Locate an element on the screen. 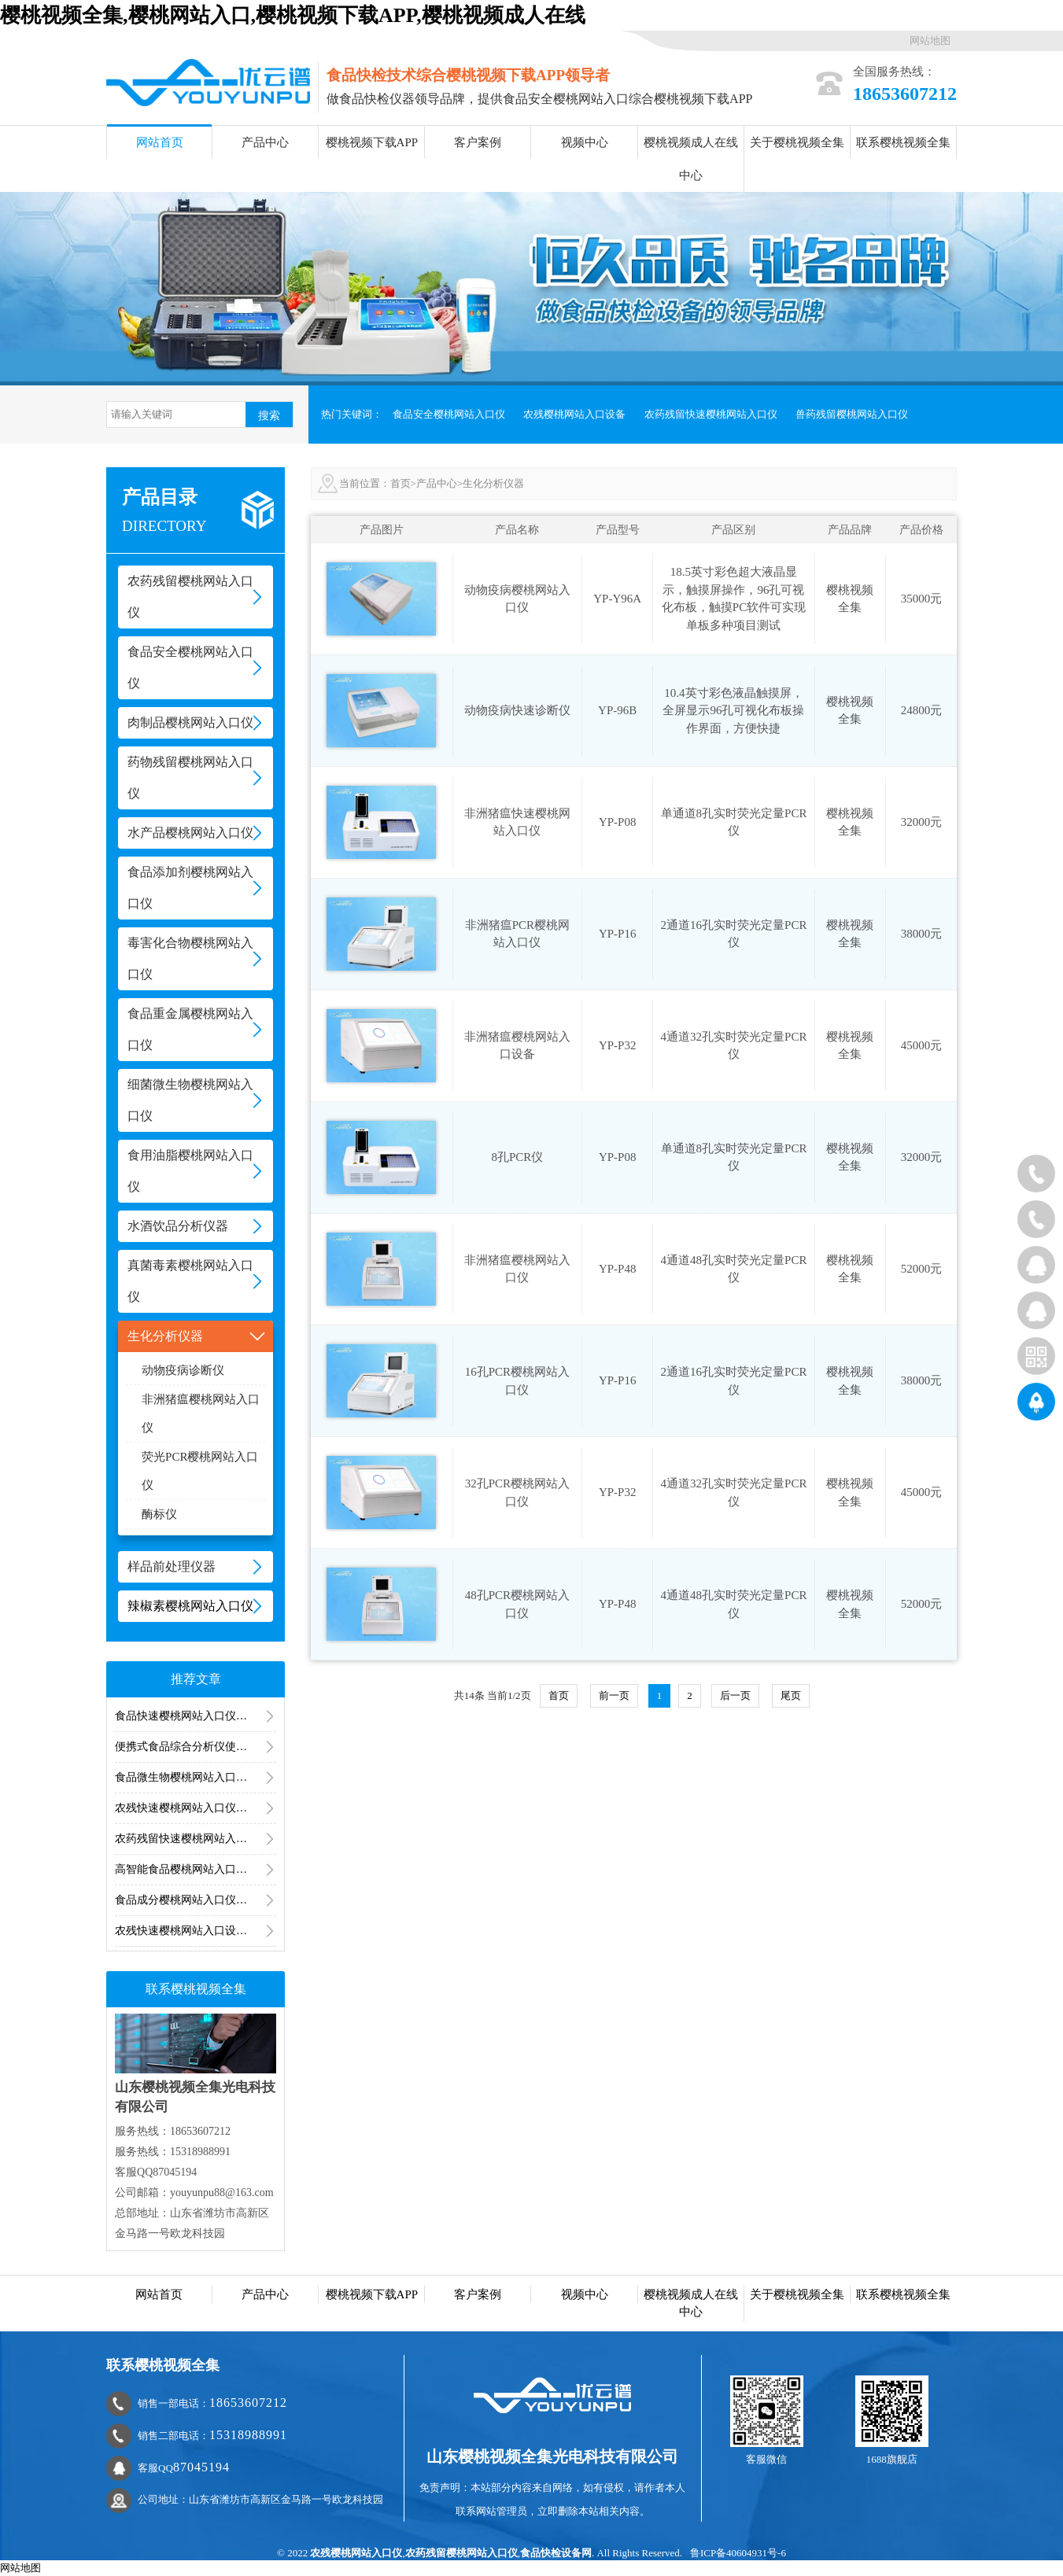 The width and height of the screenshot is (1063, 2576). 生化分析仪器 is located at coordinates (493, 483).